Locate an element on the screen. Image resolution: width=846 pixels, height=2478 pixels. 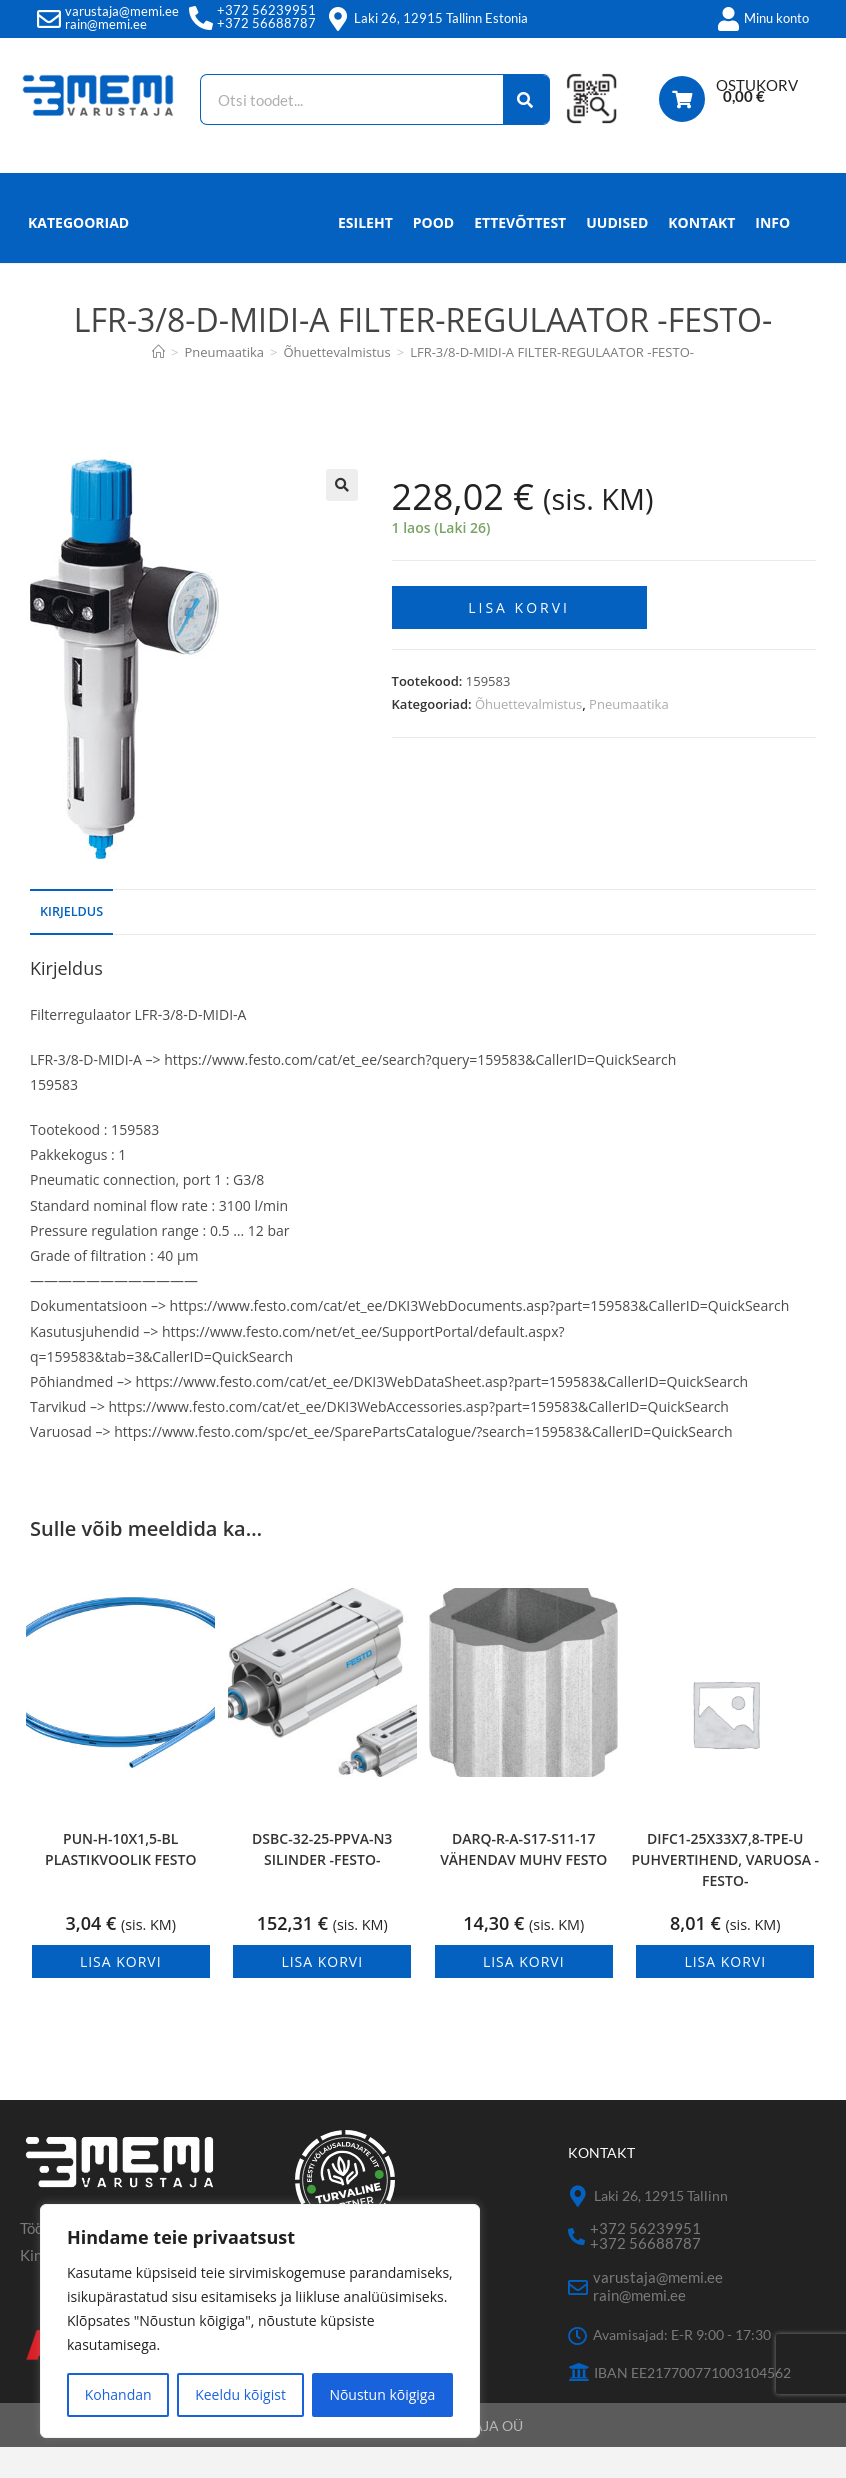
varustaja@memi.ee is located at coordinates (122, 11).